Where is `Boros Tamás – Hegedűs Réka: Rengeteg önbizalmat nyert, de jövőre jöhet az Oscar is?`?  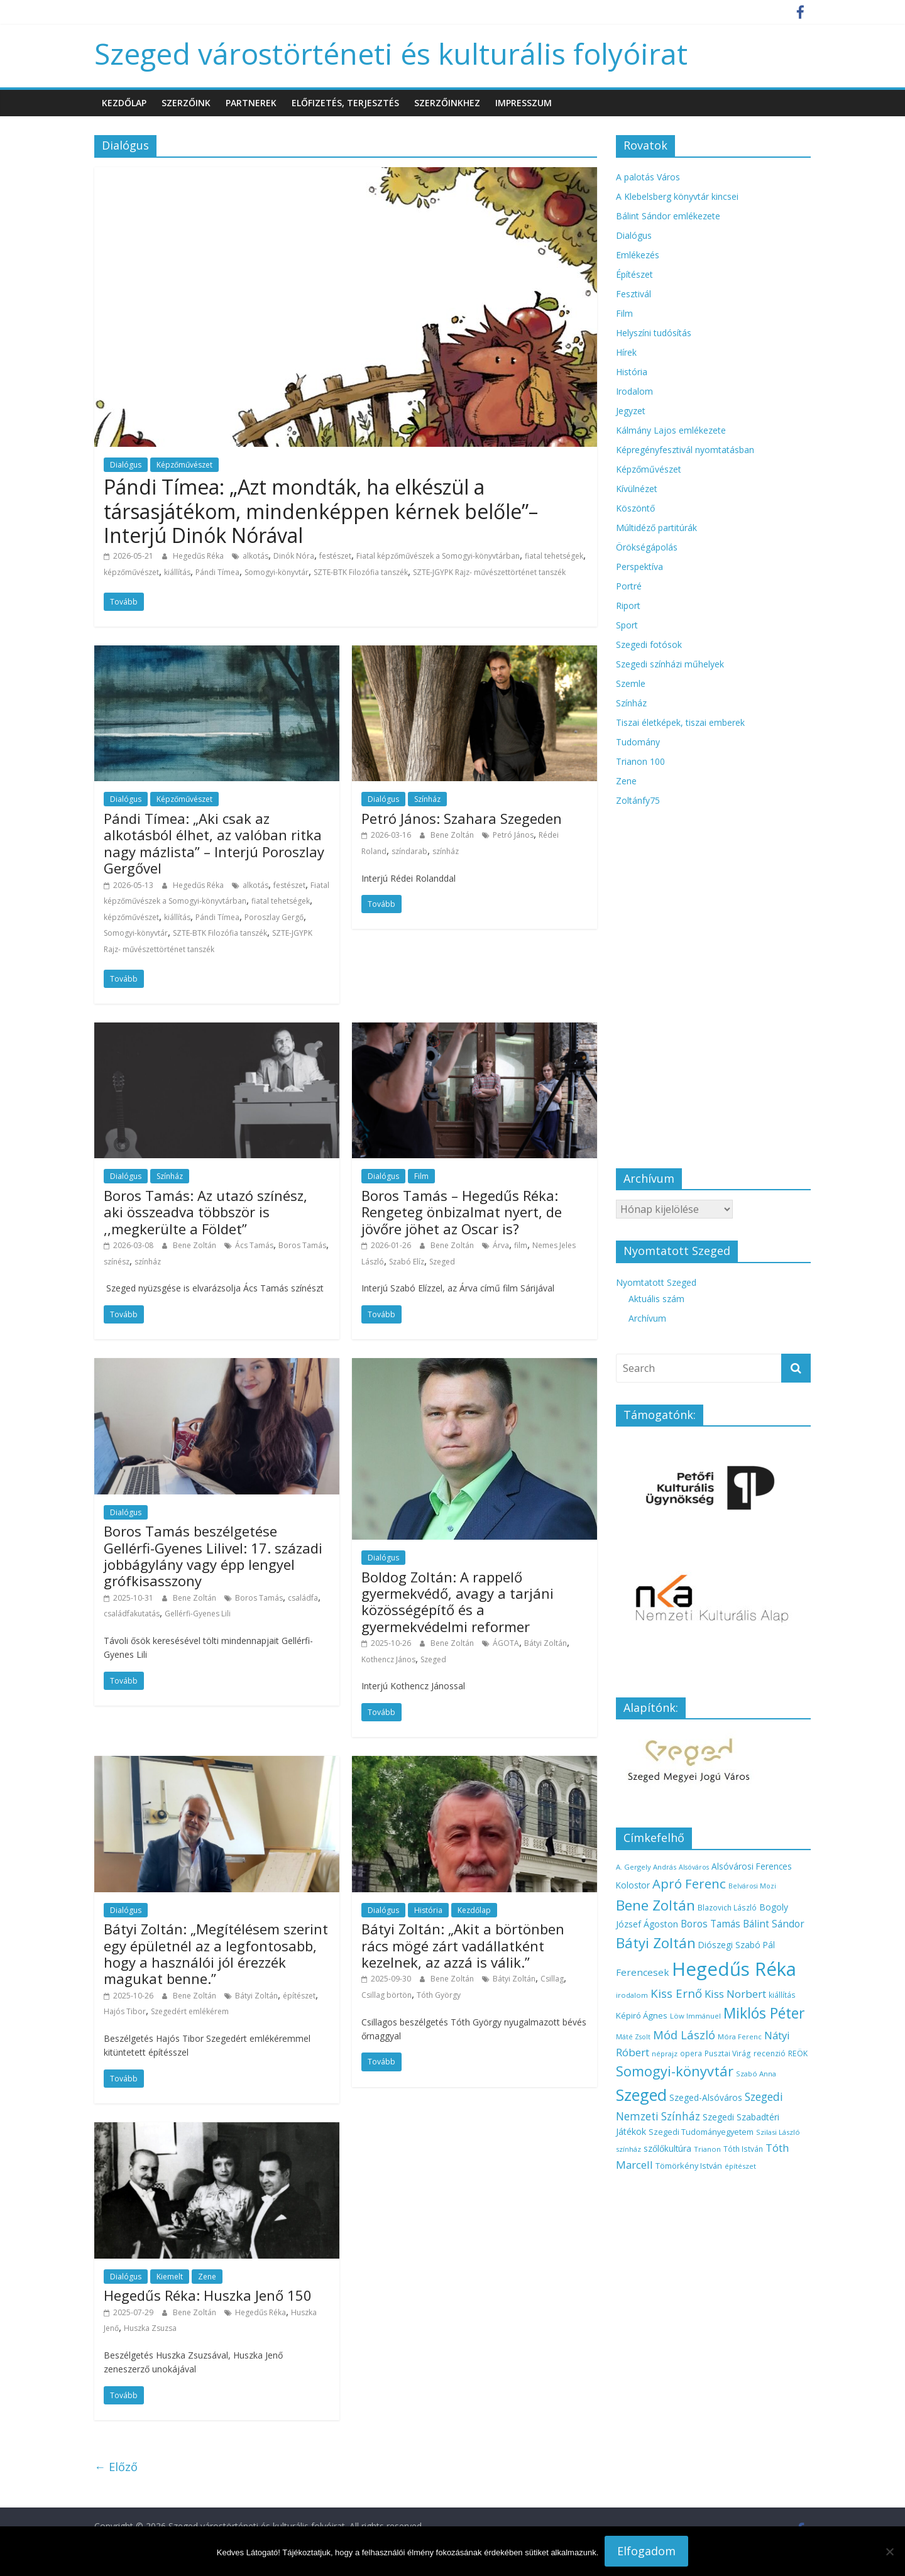
Boros Tamás – Hegedűs Réka: Rengeteg önbizalmat nyert, de jövőre jöhet az Oscar is? is located at coordinates (461, 1212).